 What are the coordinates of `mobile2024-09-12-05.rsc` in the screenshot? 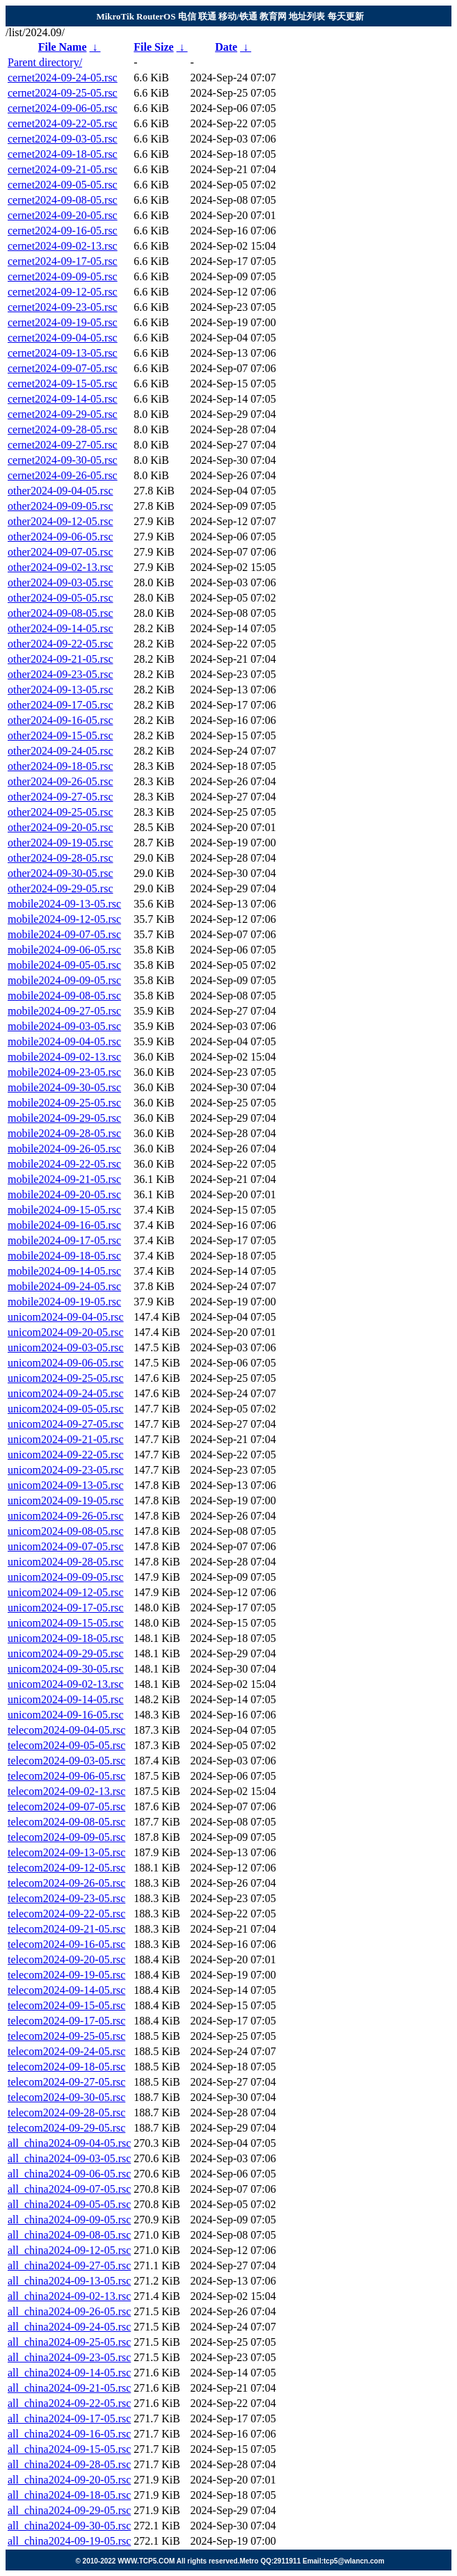 It's located at (64, 919).